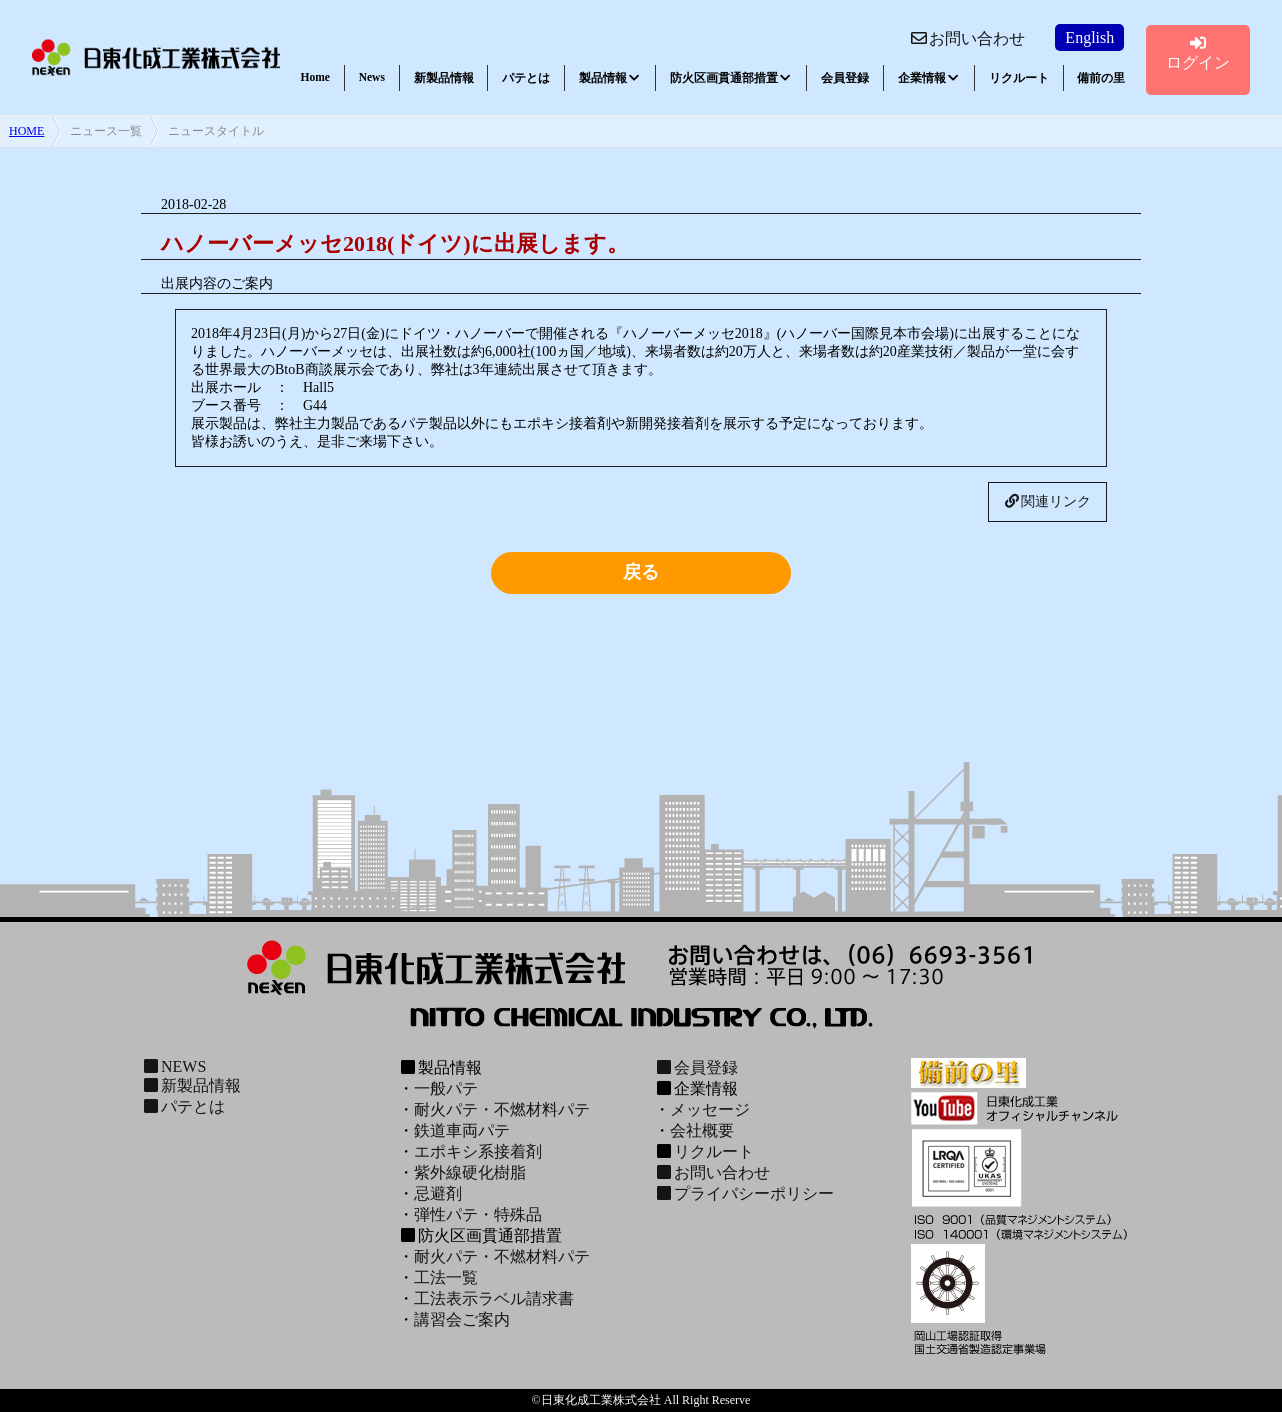 This screenshot has height=1412, width=1282. Describe the element at coordinates (710, 1109) in the screenshot. I see `メッセージ` at that location.